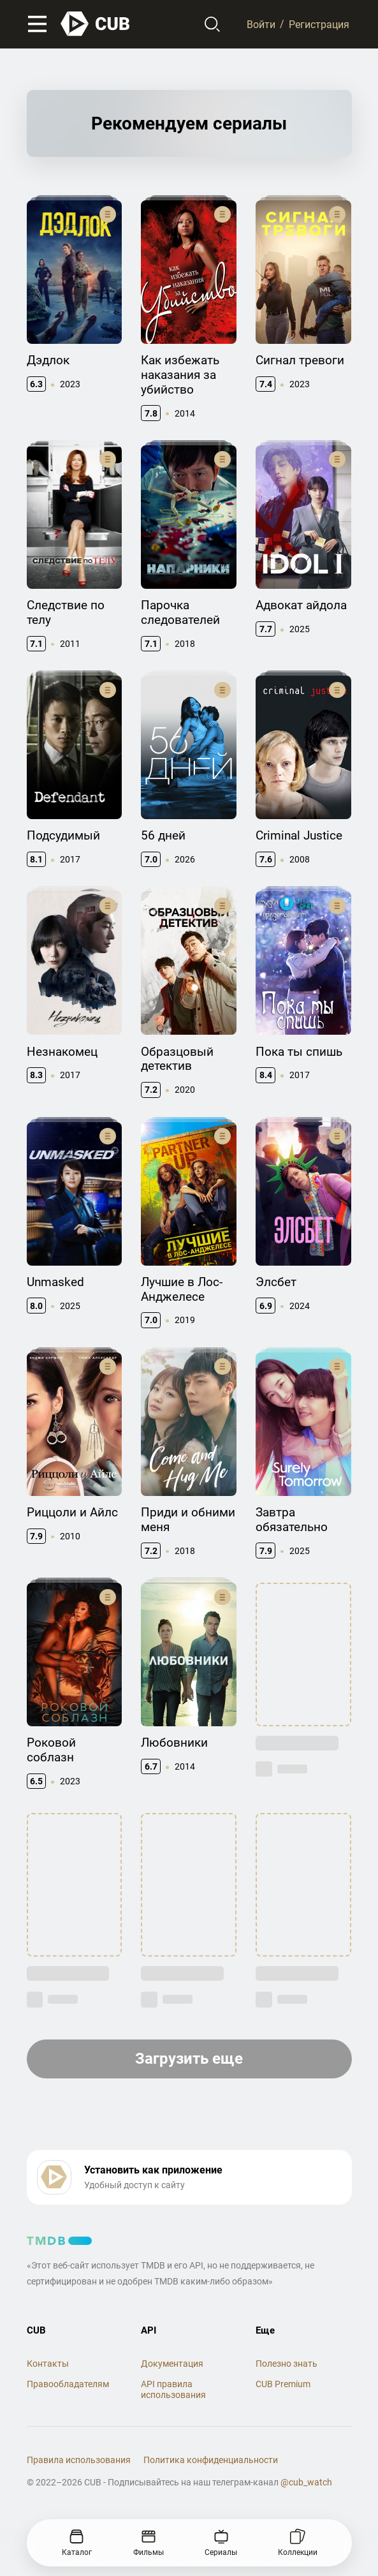  What do you see at coordinates (173, 2389) in the screenshot?
I see `API правила использования` at bounding box center [173, 2389].